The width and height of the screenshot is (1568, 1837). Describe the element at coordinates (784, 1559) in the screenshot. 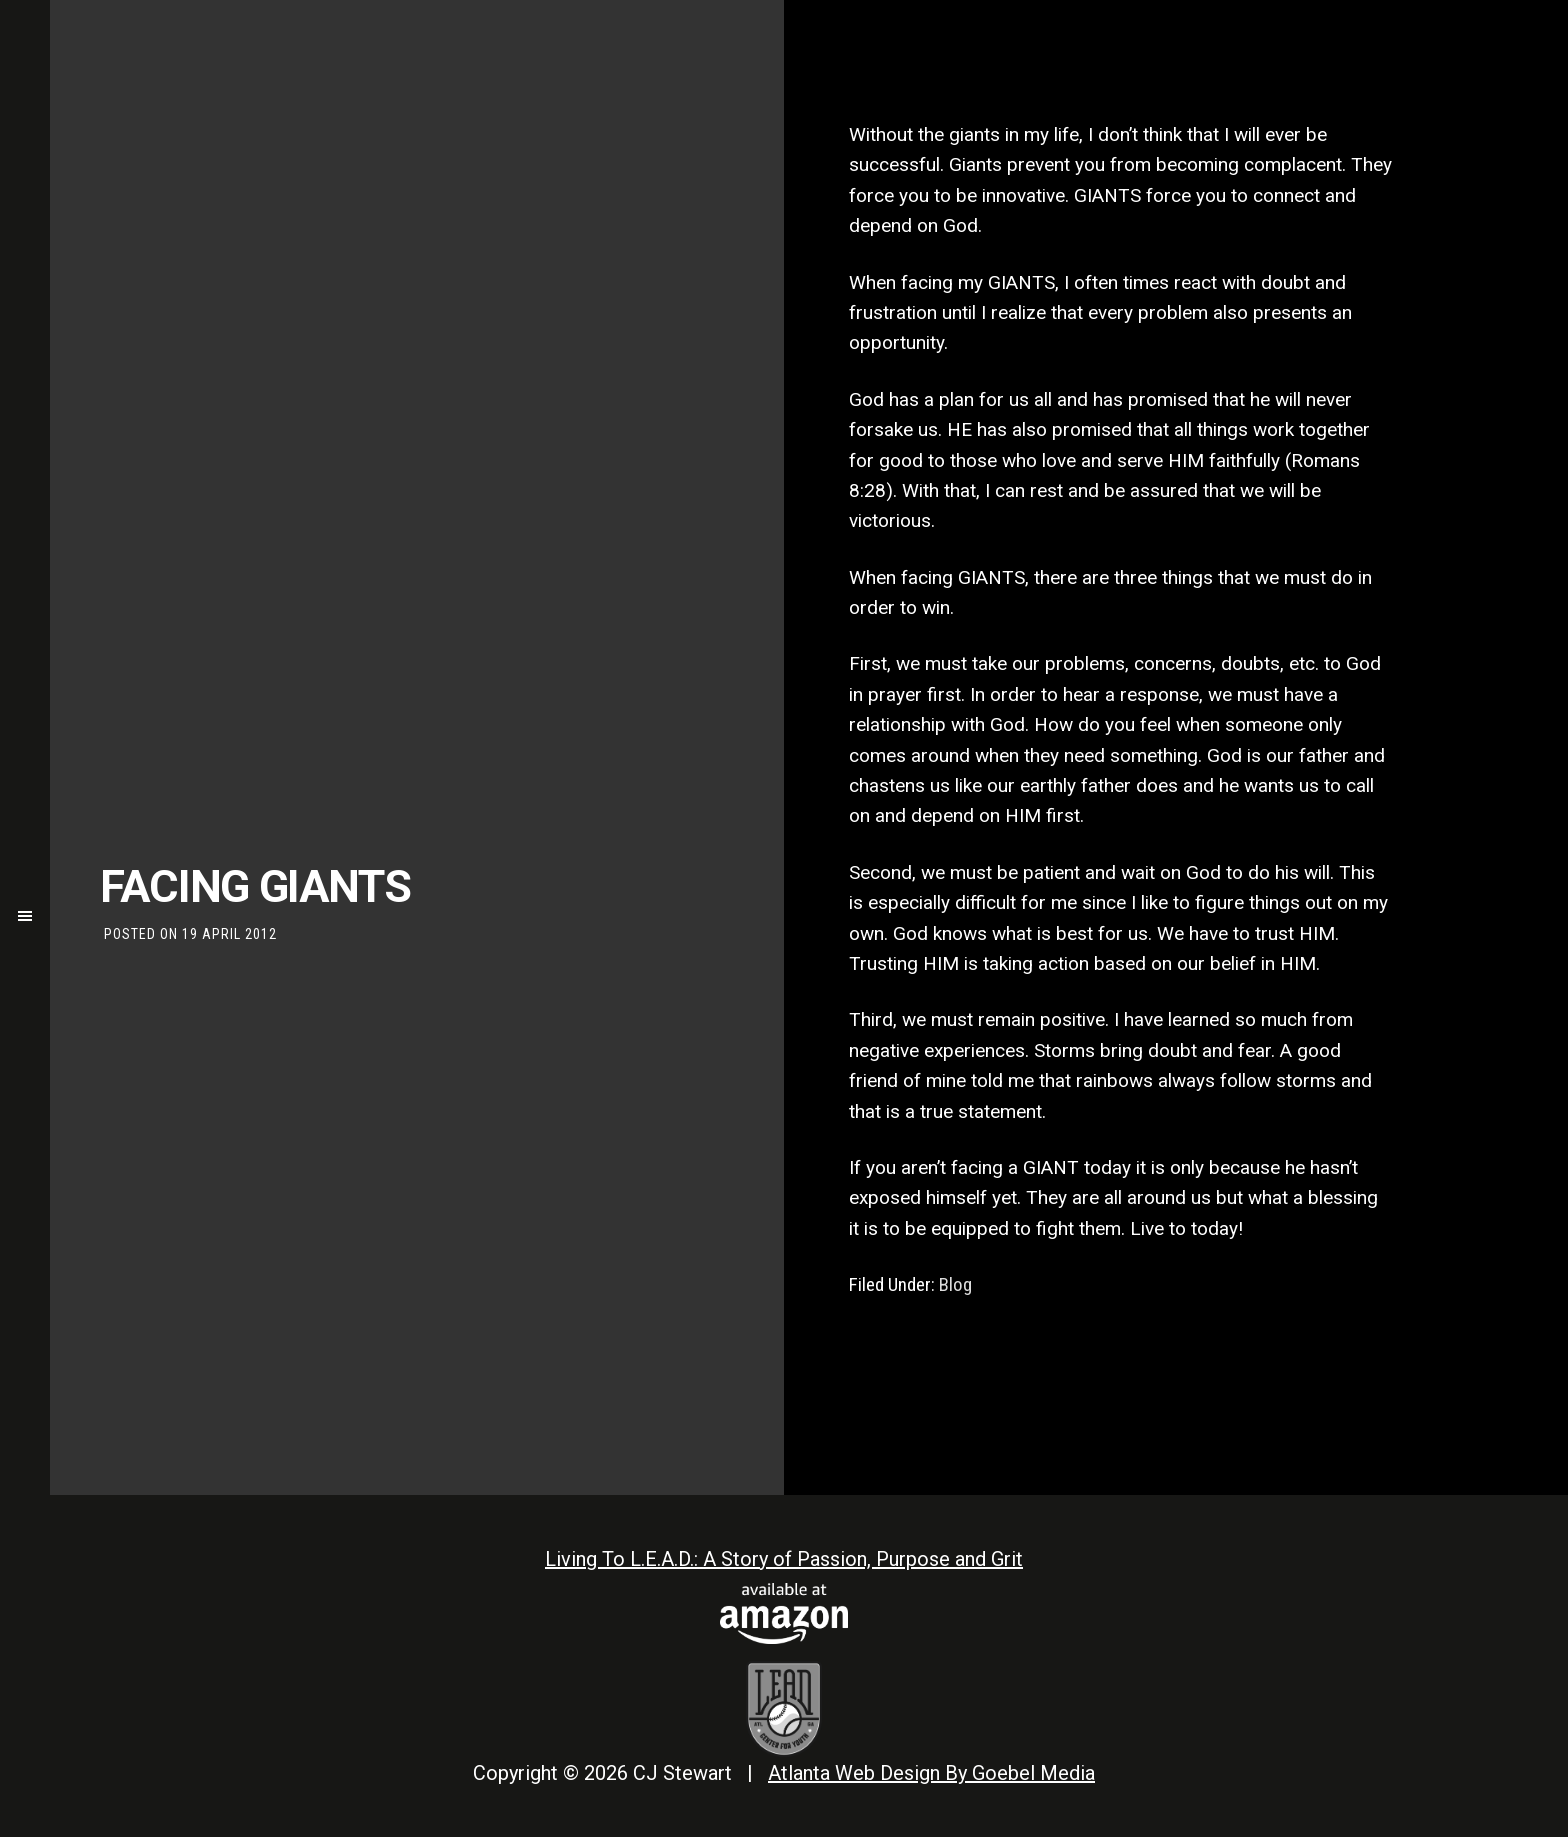

I see `Living To L.E.A.D.: A Story of Passion, Purpose and Grit` at that location.